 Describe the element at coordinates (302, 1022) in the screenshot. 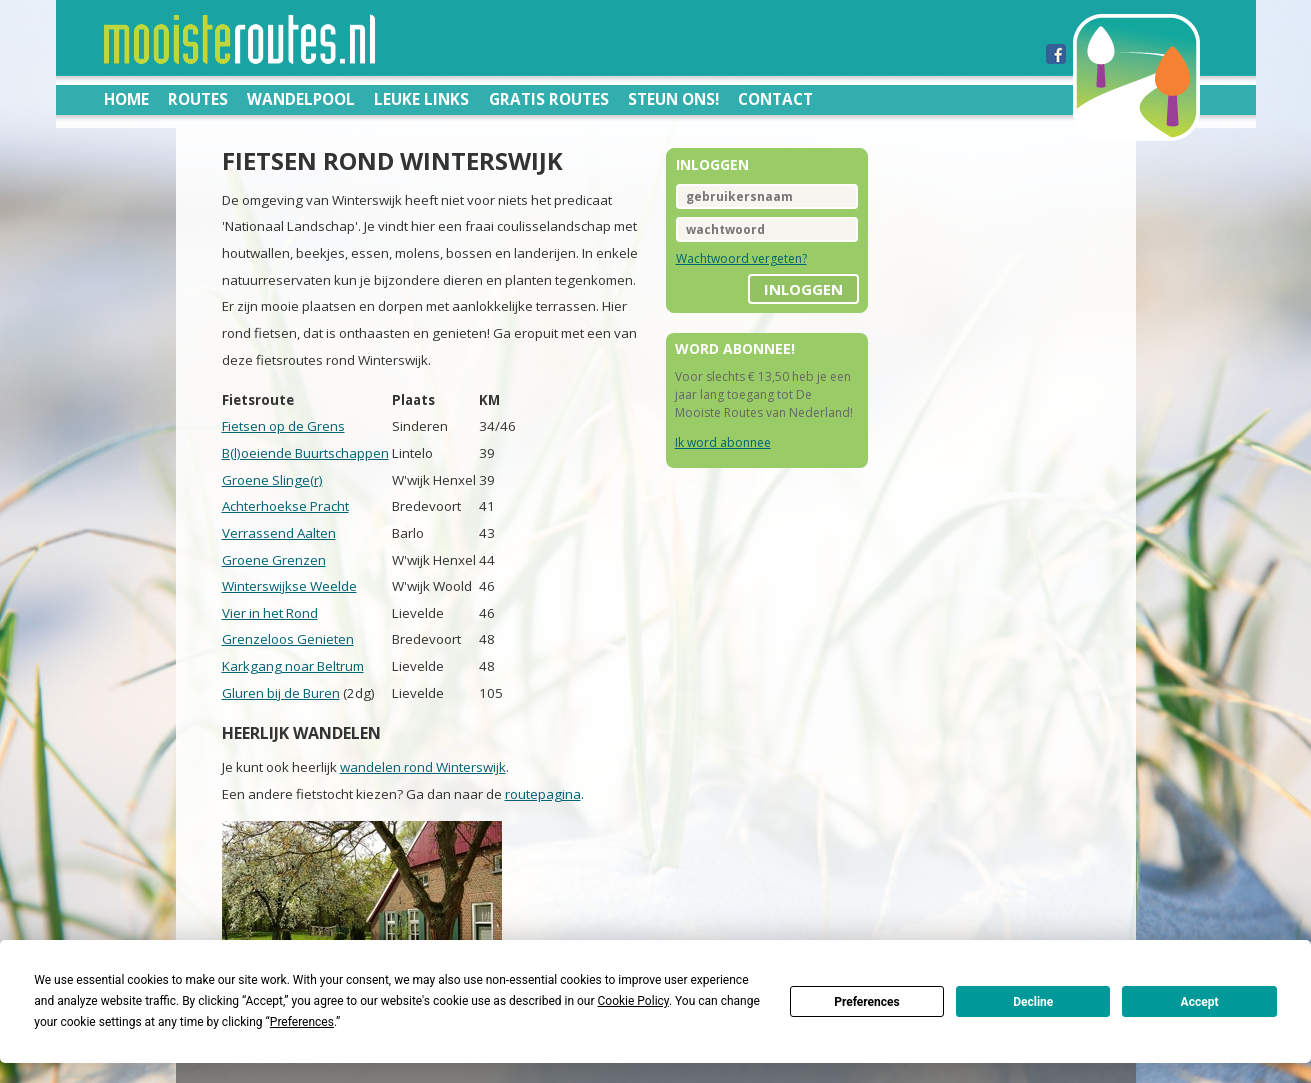

I see `Preferences [button]` at that location.